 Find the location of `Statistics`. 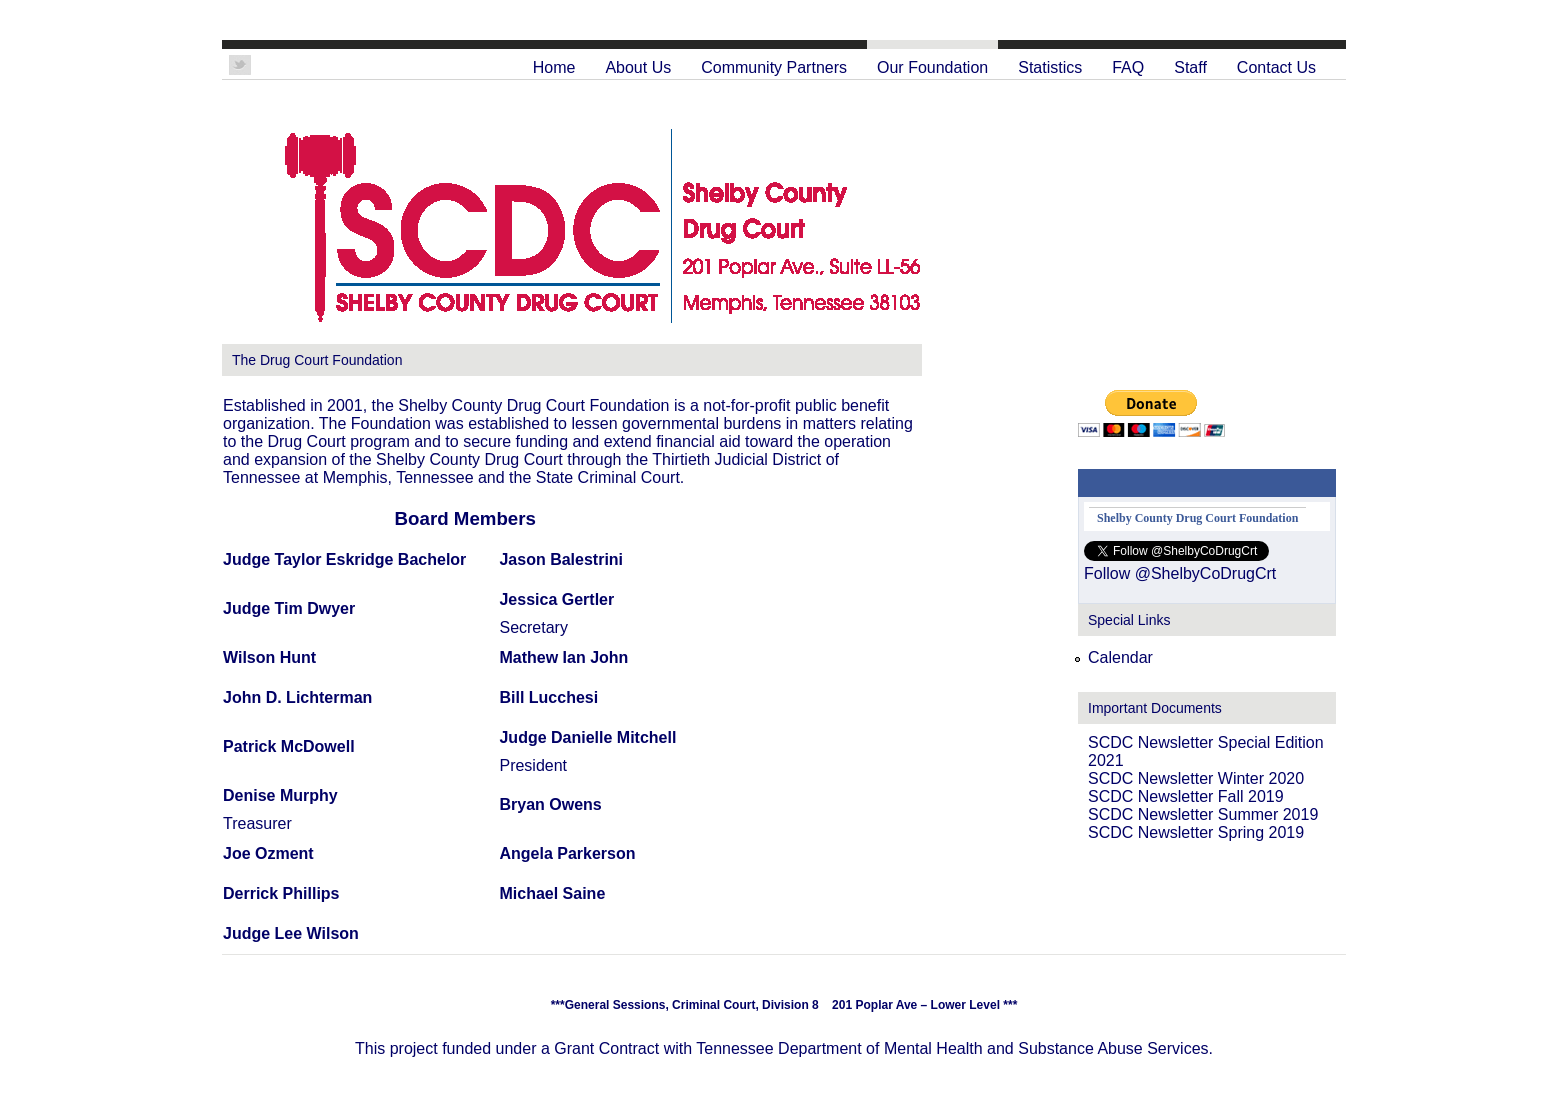

Statistics is located at coordinates (1050, 67).